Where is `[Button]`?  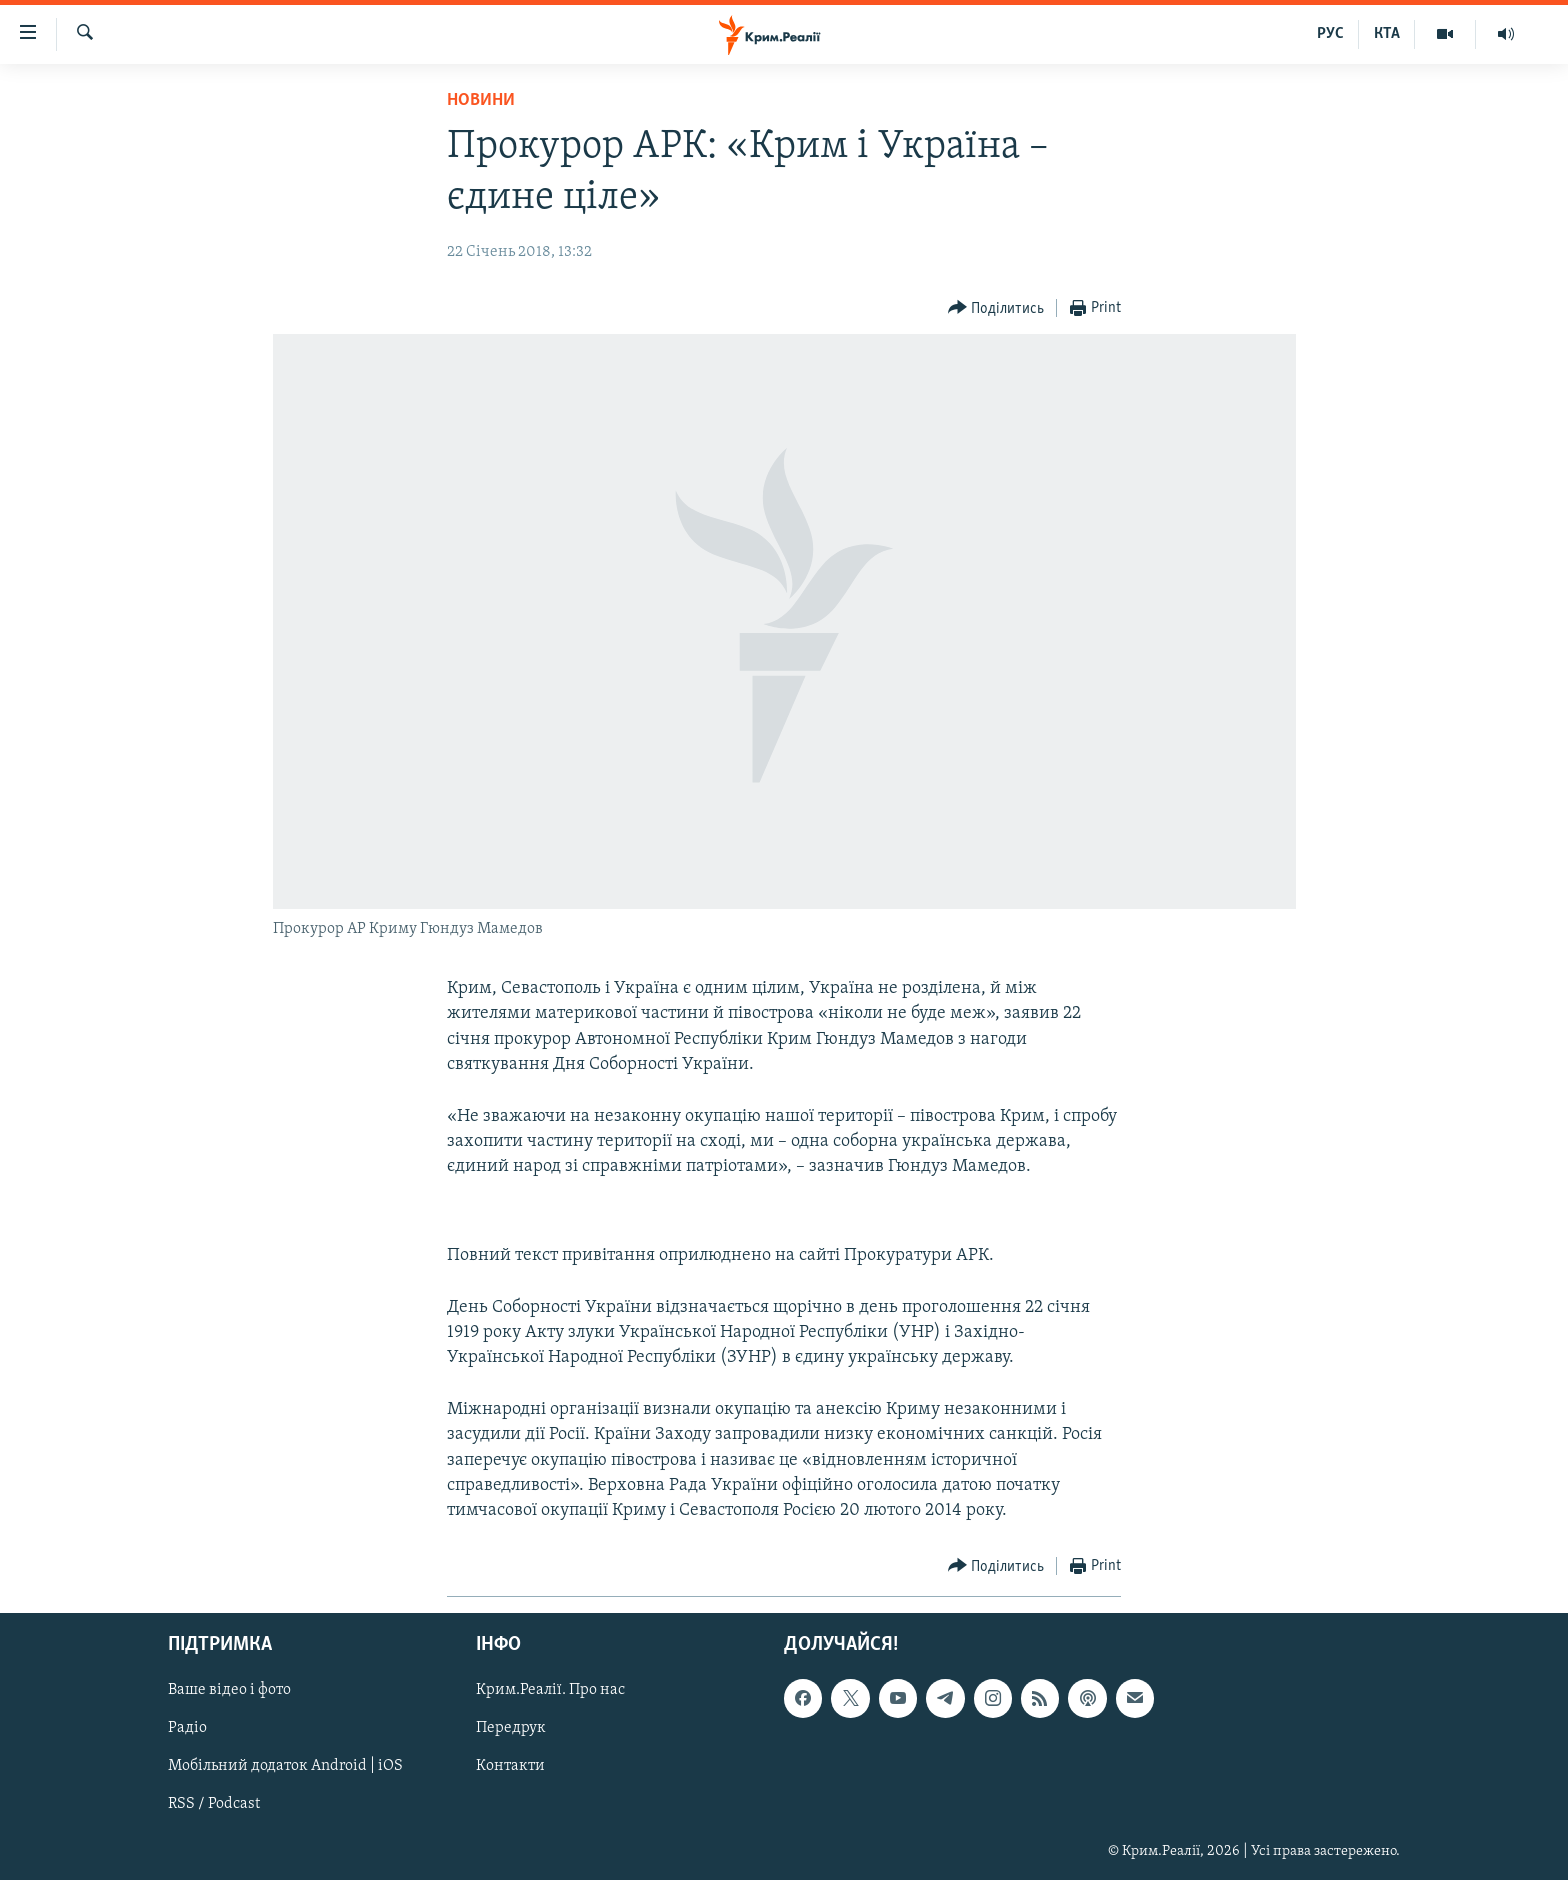
[Button] is located at coordinates (996, 308).